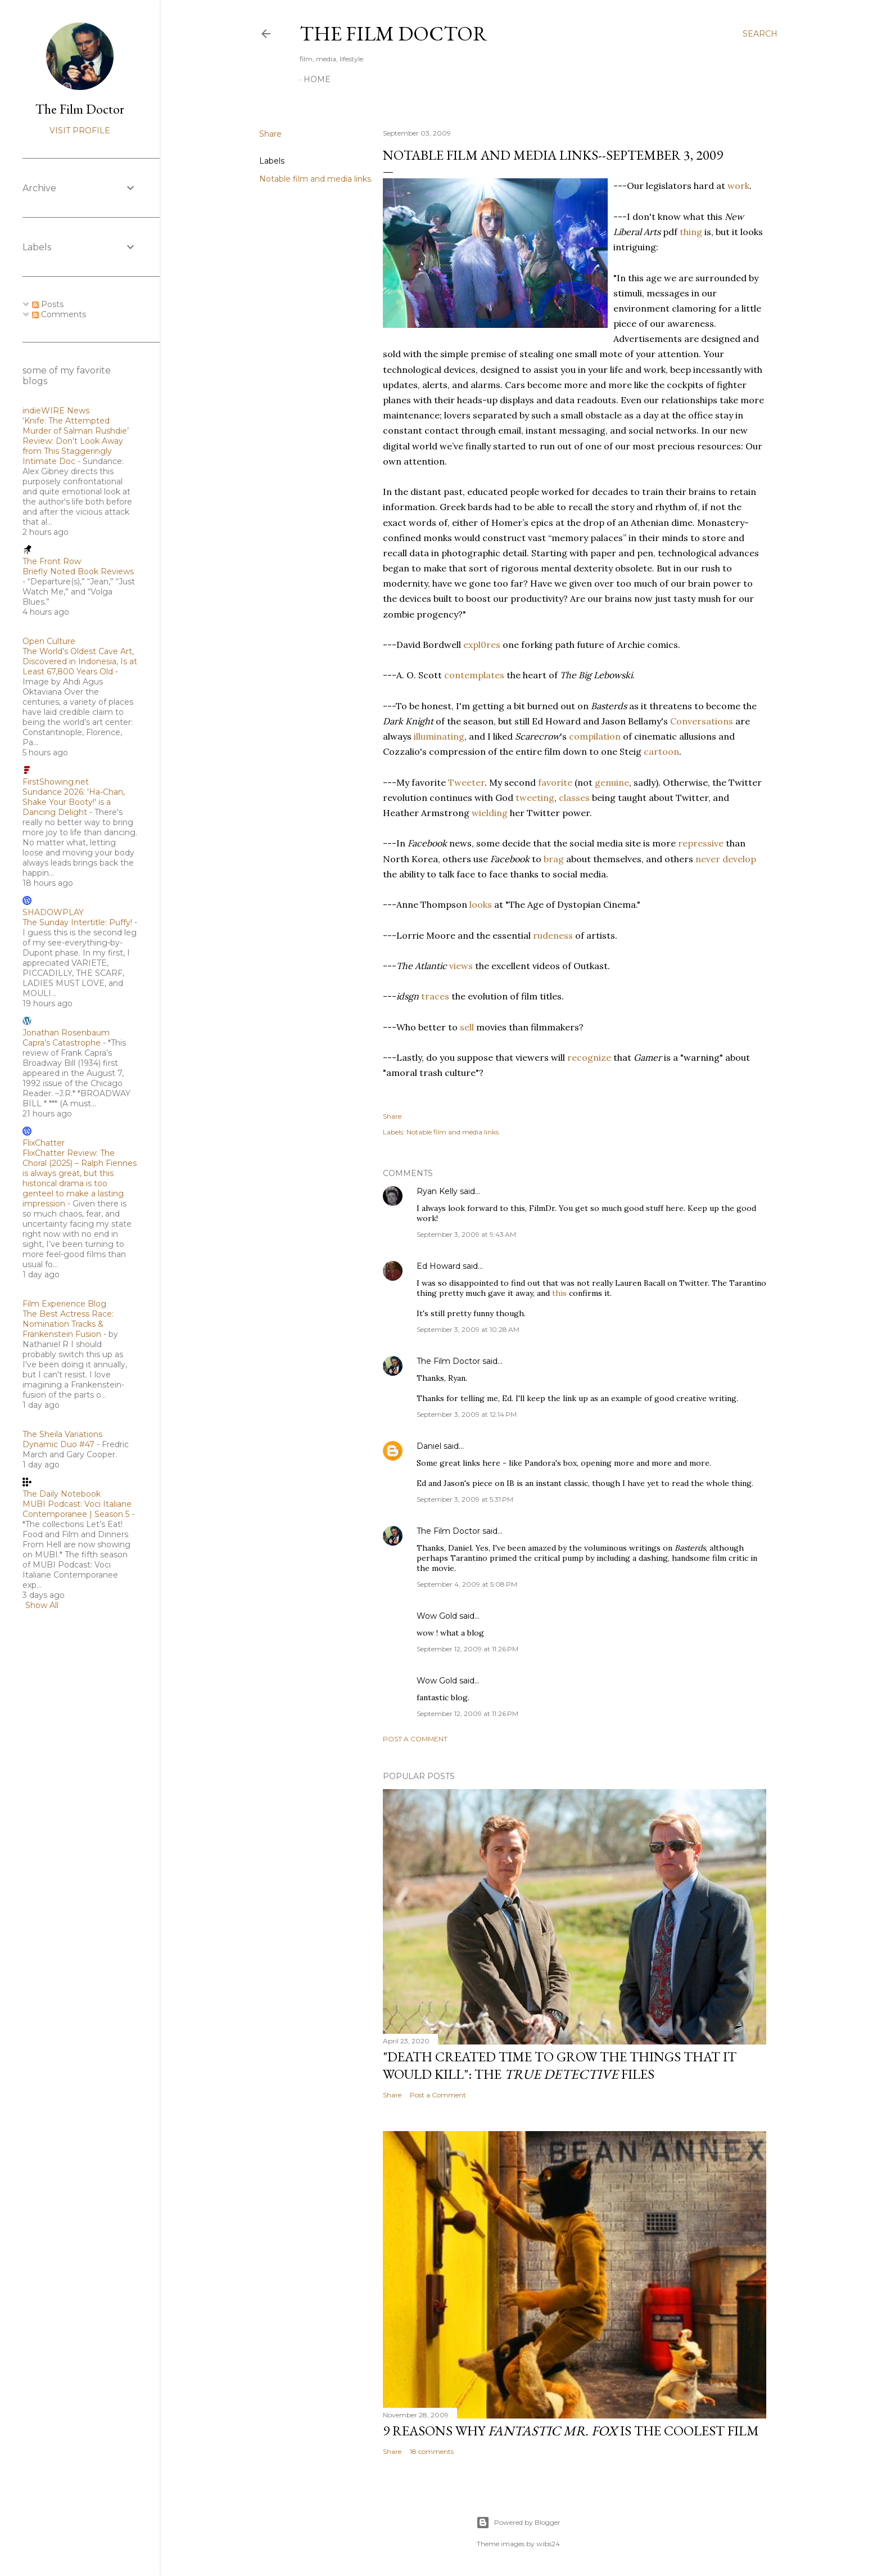 This screenshot has width=877, height=2576. I want to click on The Sunday Intertitle: Puffy!, so click(77, 922).